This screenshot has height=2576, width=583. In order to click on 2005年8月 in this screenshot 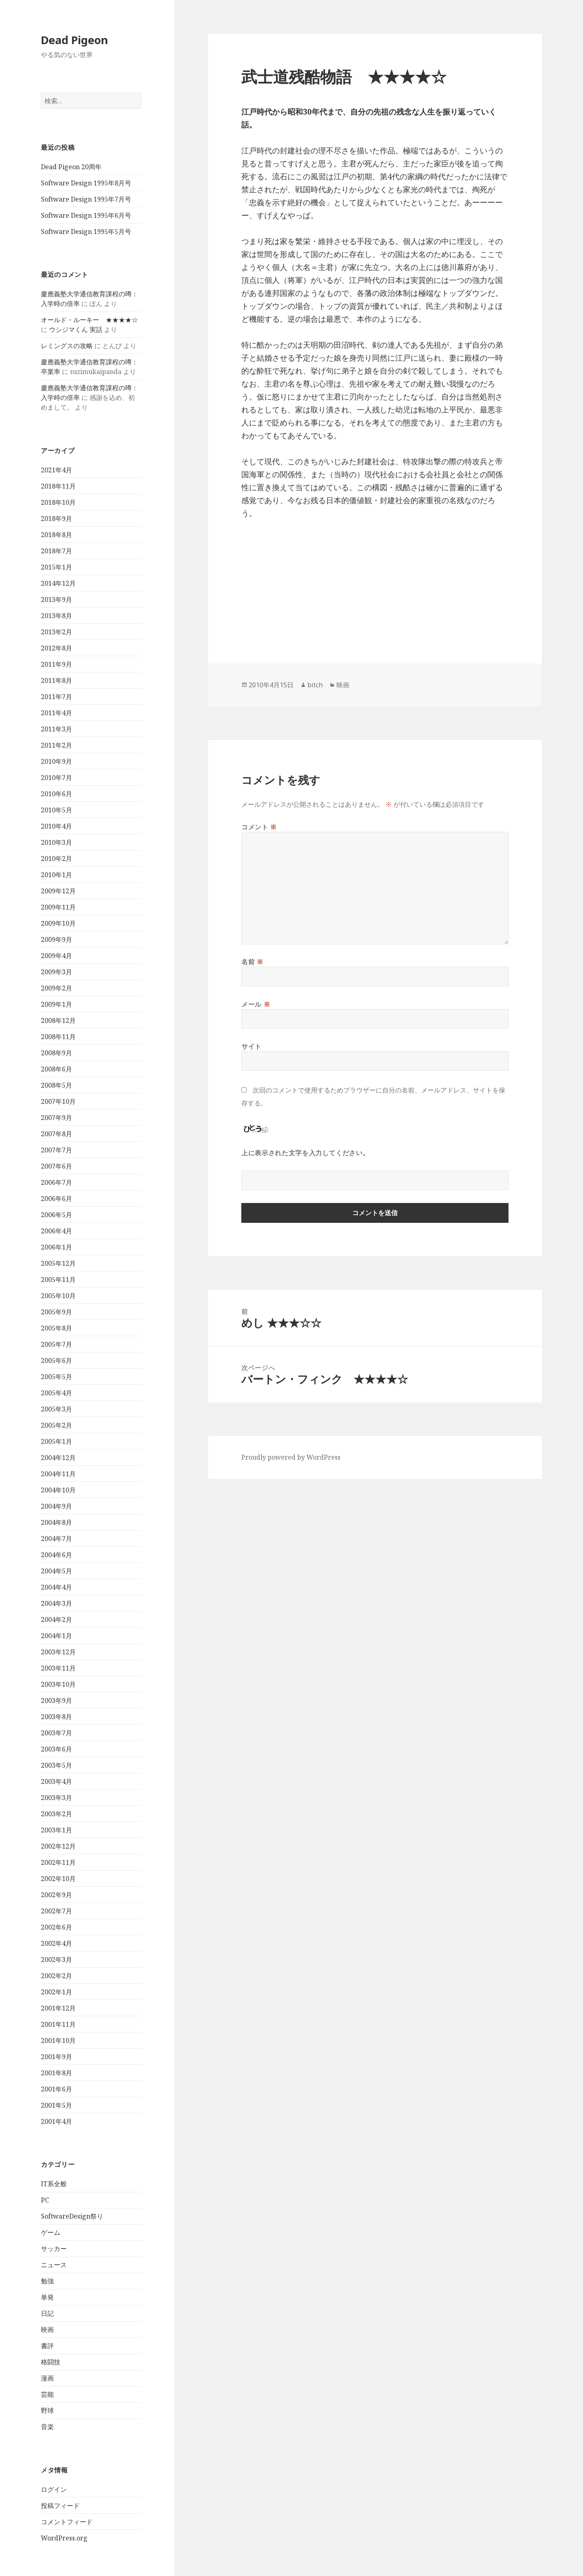, I will do `click(56, 1328)`.